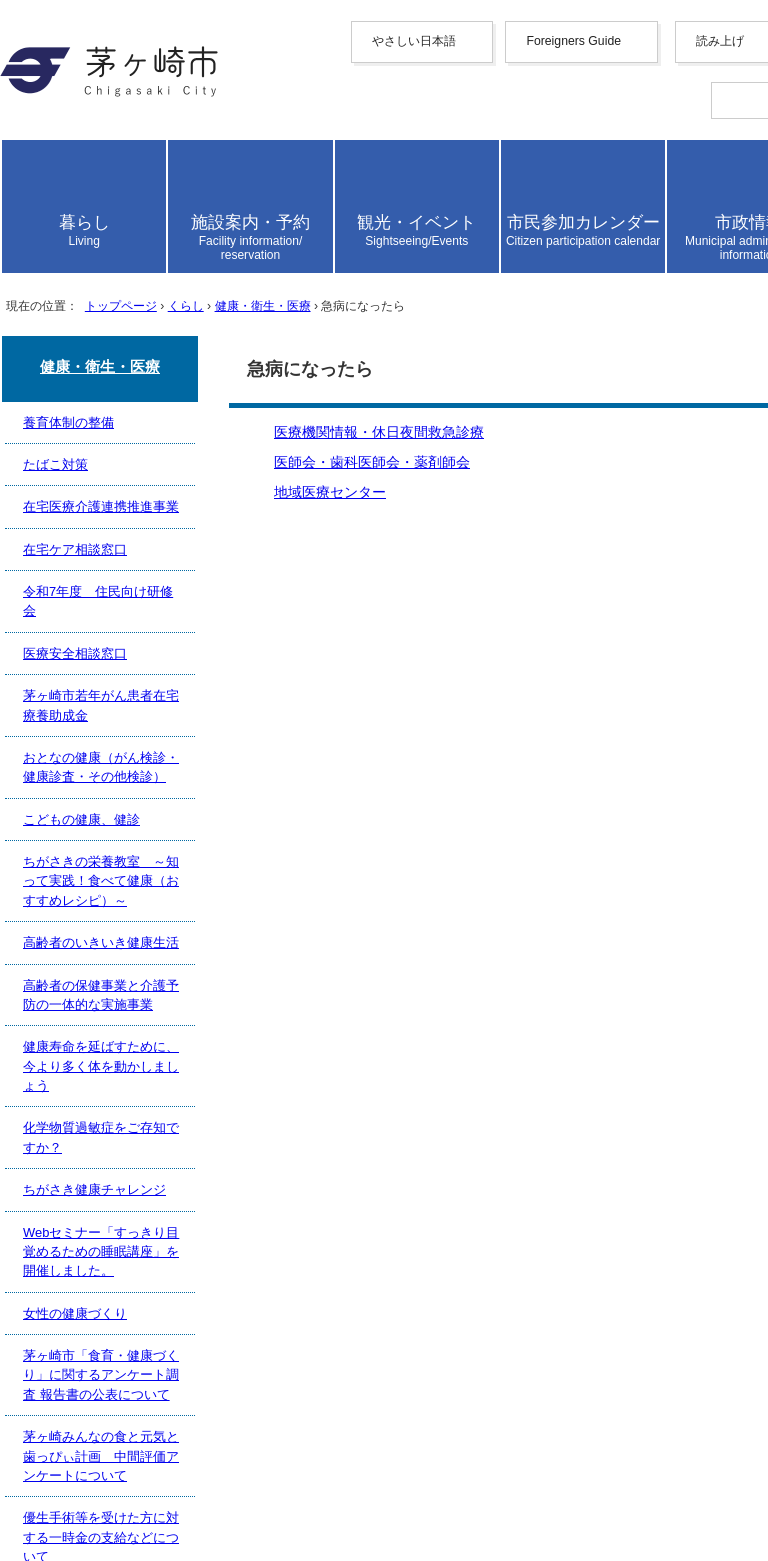 The height and width of the screenshot is (1561, 768). What do you see at coordinates (112, 332) in the screenshot?
I see `español` at bounding box center [112, 332].